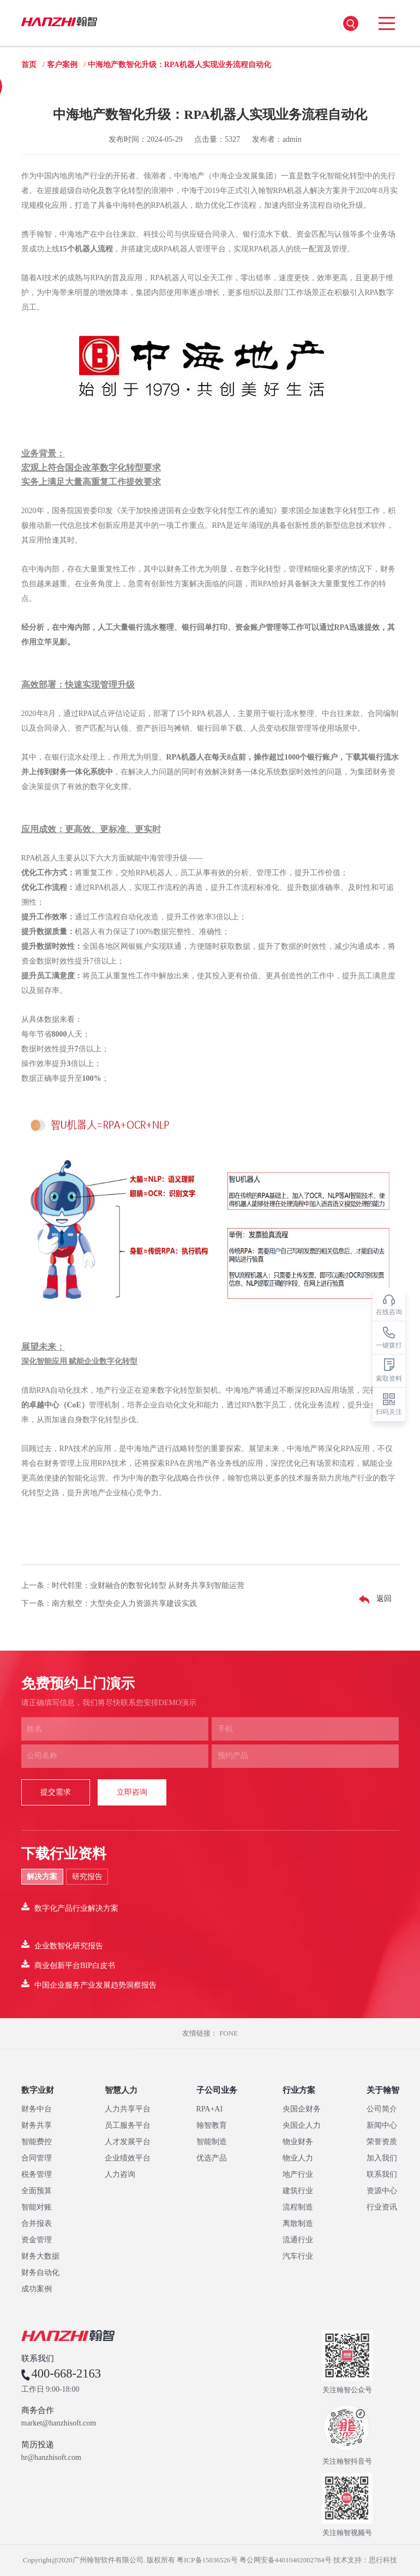 Image resolution: width=420 pixels, height=2576 pixels. Describe the element at coordinates (55, 1792) in the screenshot. I see `提交需求` at that location.